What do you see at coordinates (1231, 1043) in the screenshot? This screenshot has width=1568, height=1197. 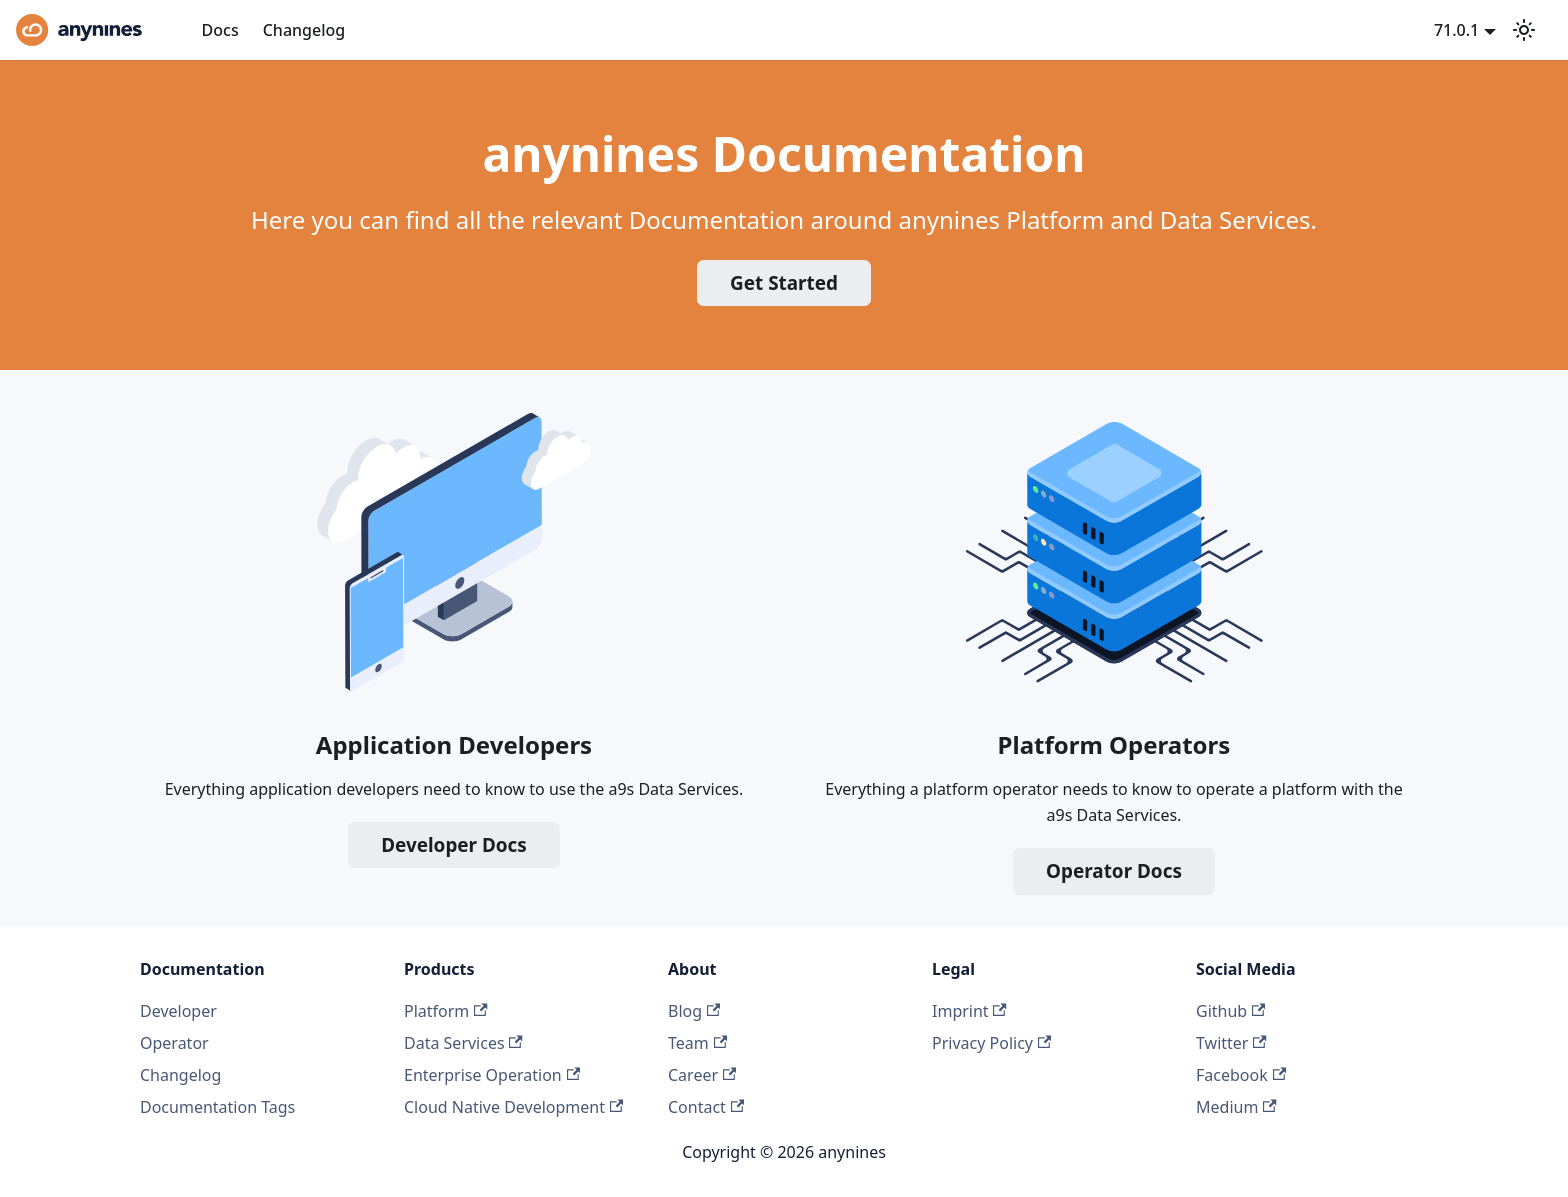 I see `Twitter` at bounding box center [1231, 1043].